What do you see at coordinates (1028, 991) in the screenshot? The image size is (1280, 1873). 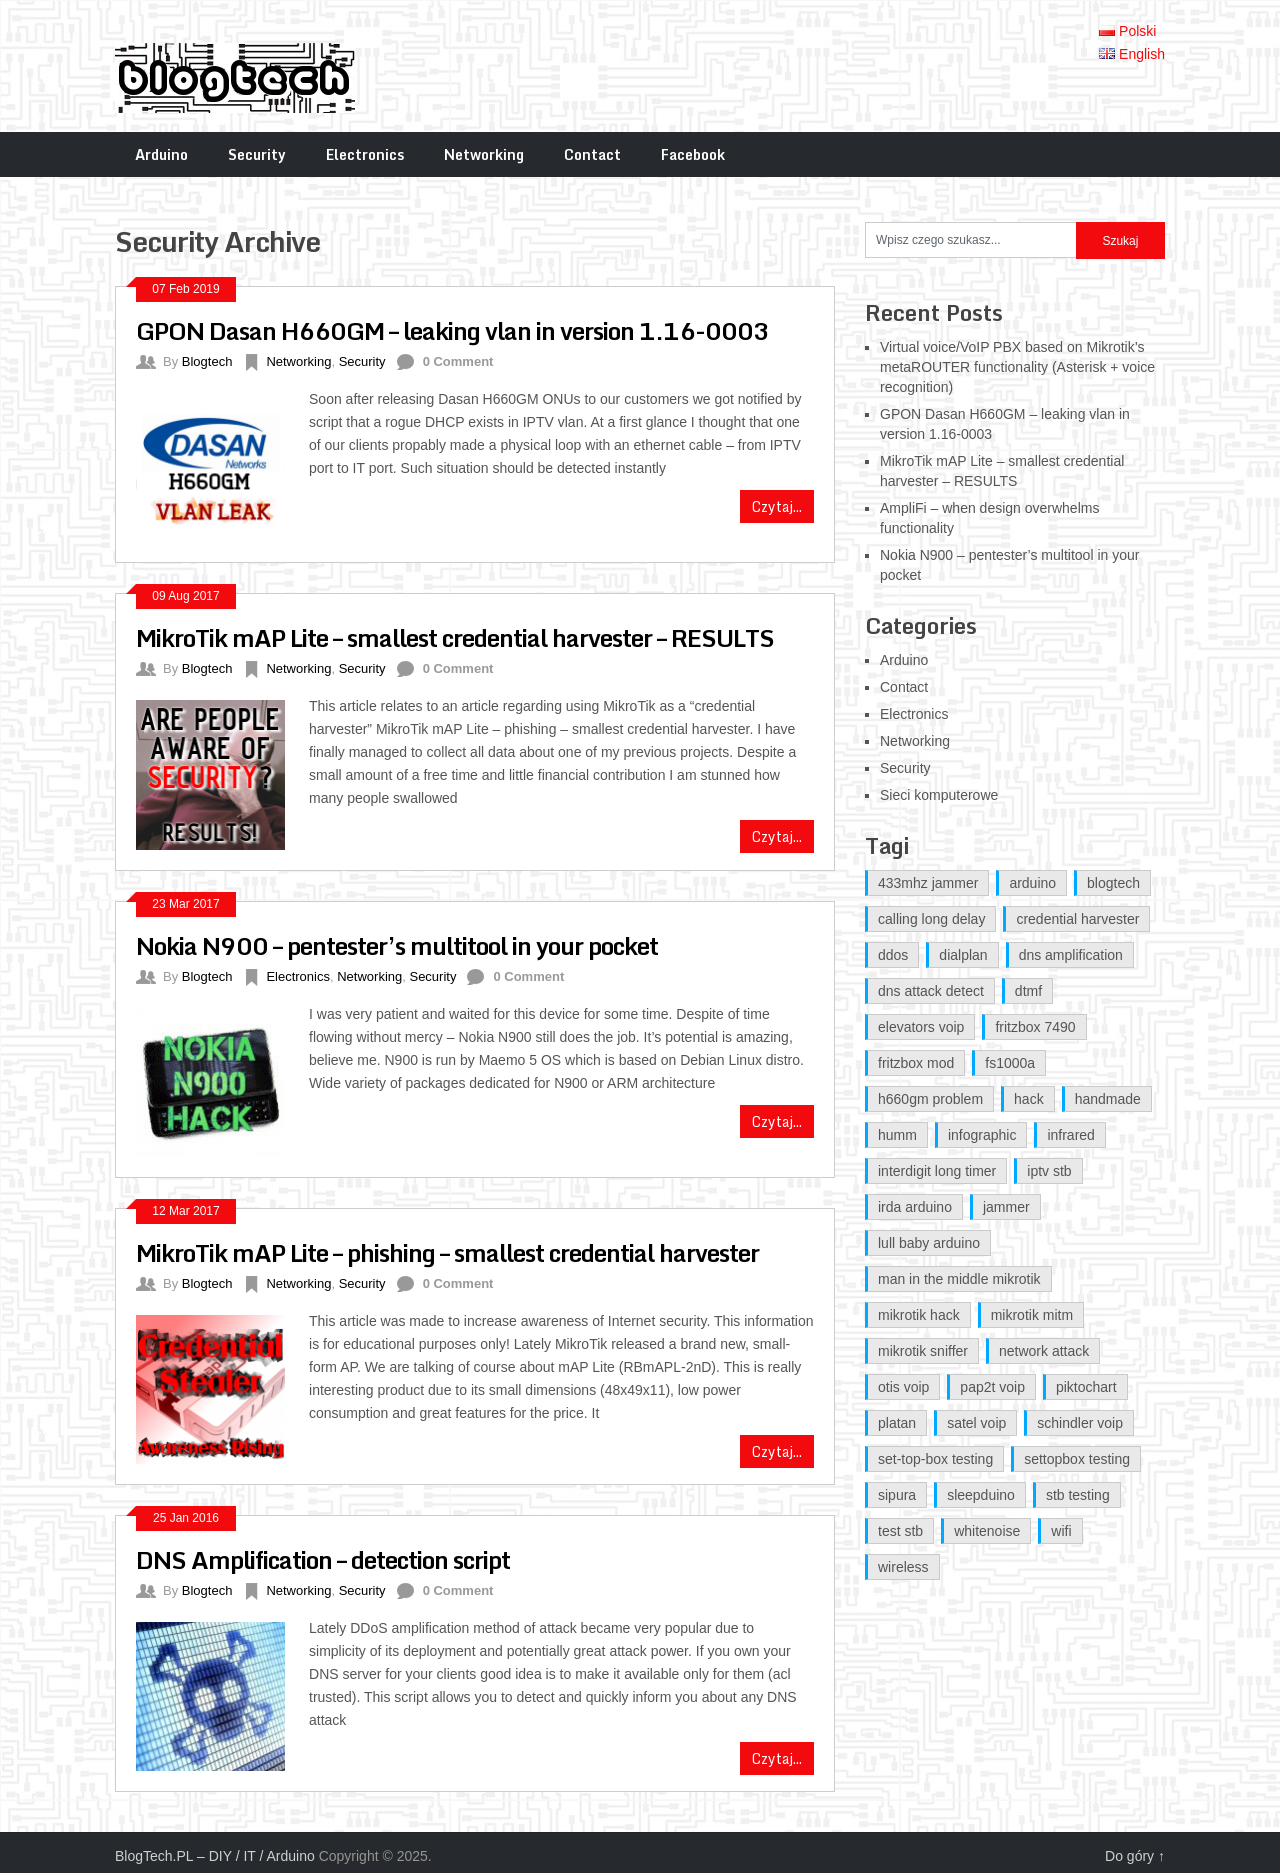 I see `dtmf [dtmf (1 item)]` at bounding box center [1028, 991].